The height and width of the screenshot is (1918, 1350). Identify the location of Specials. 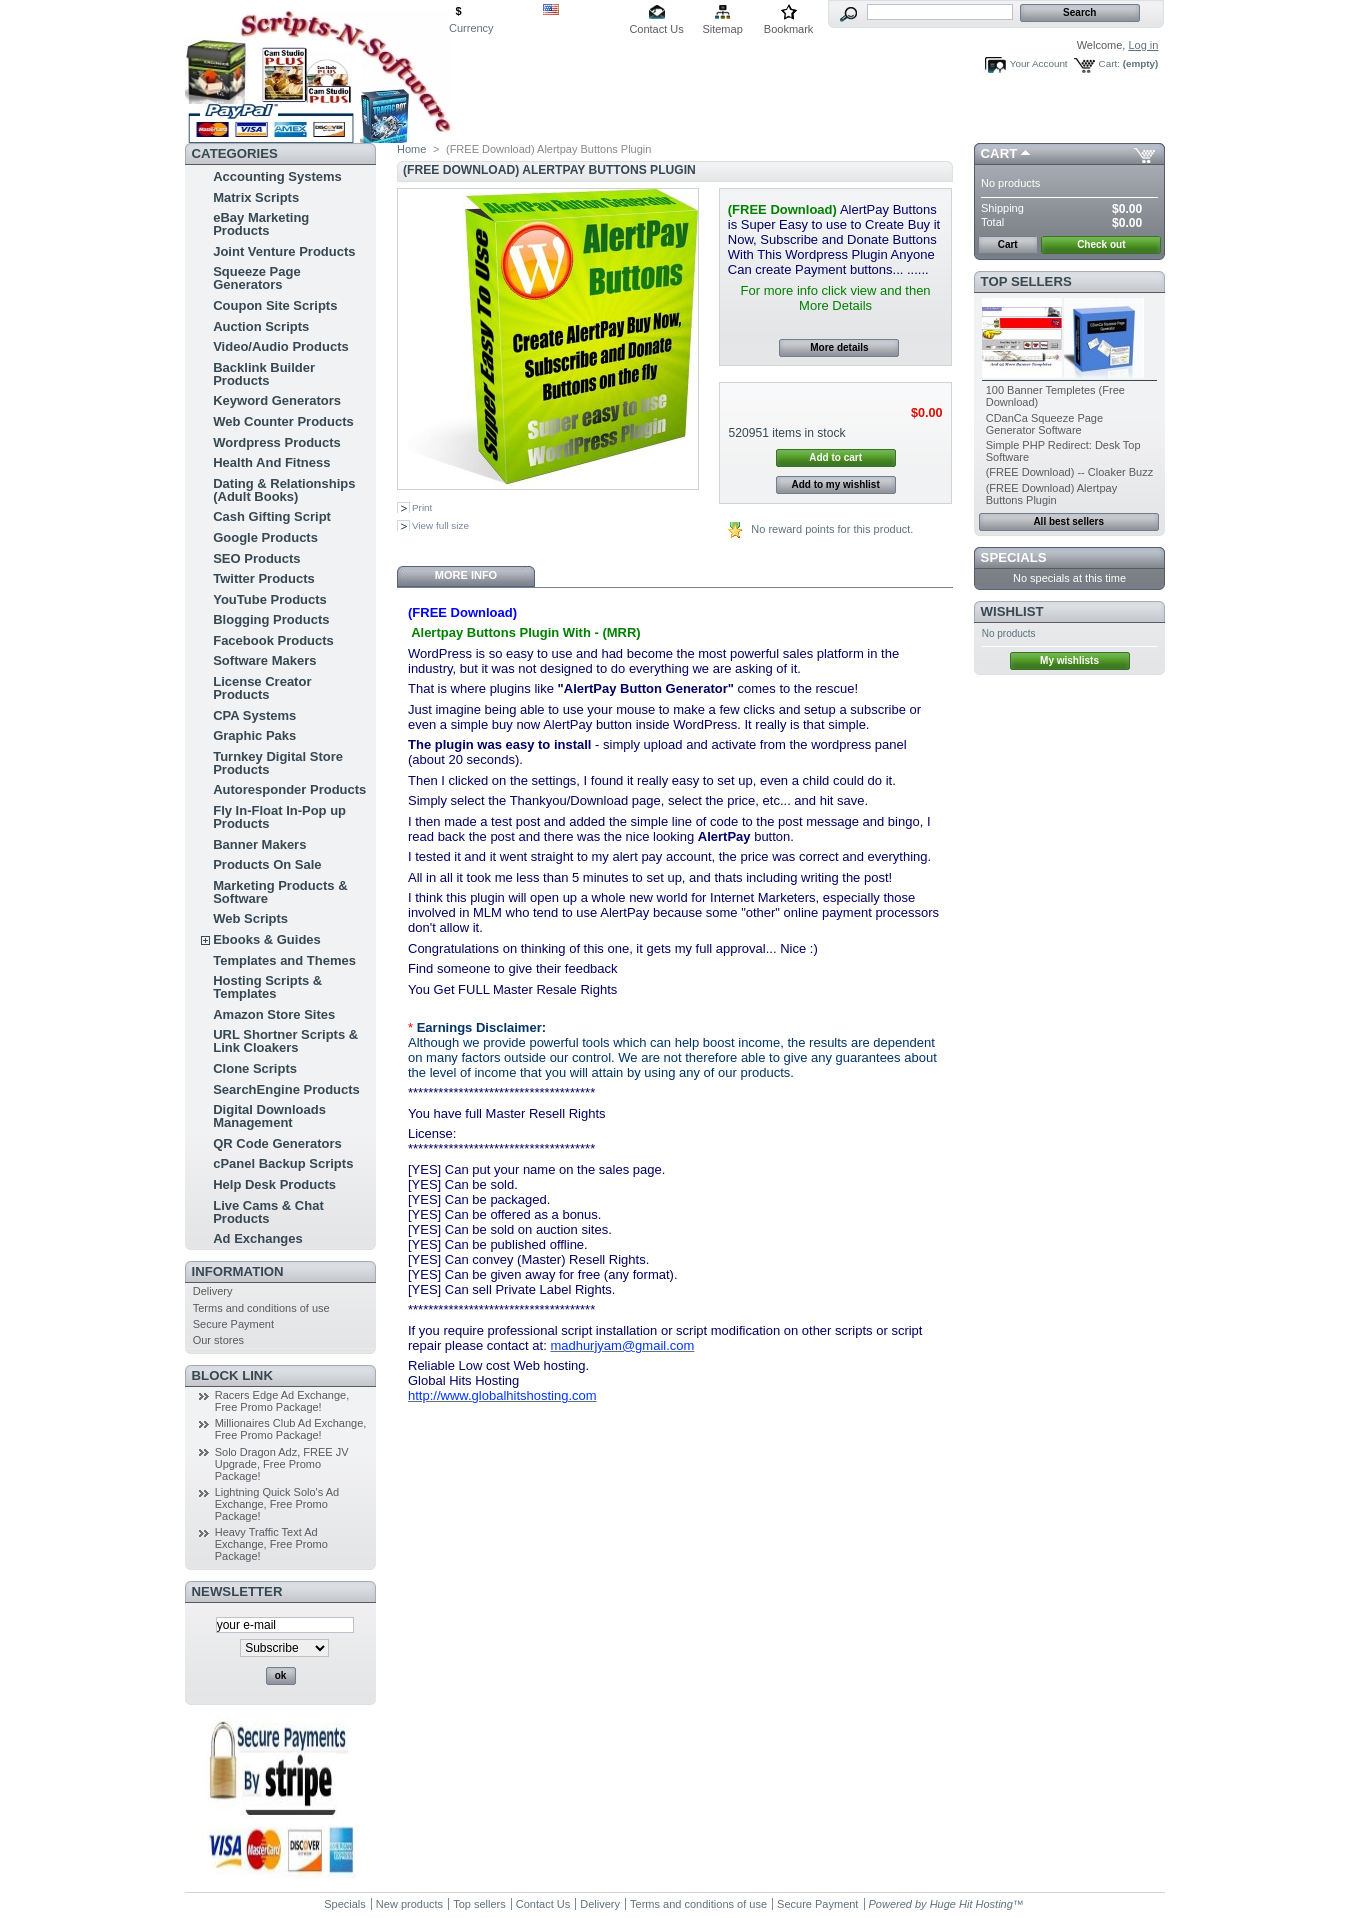
(1014, 557).